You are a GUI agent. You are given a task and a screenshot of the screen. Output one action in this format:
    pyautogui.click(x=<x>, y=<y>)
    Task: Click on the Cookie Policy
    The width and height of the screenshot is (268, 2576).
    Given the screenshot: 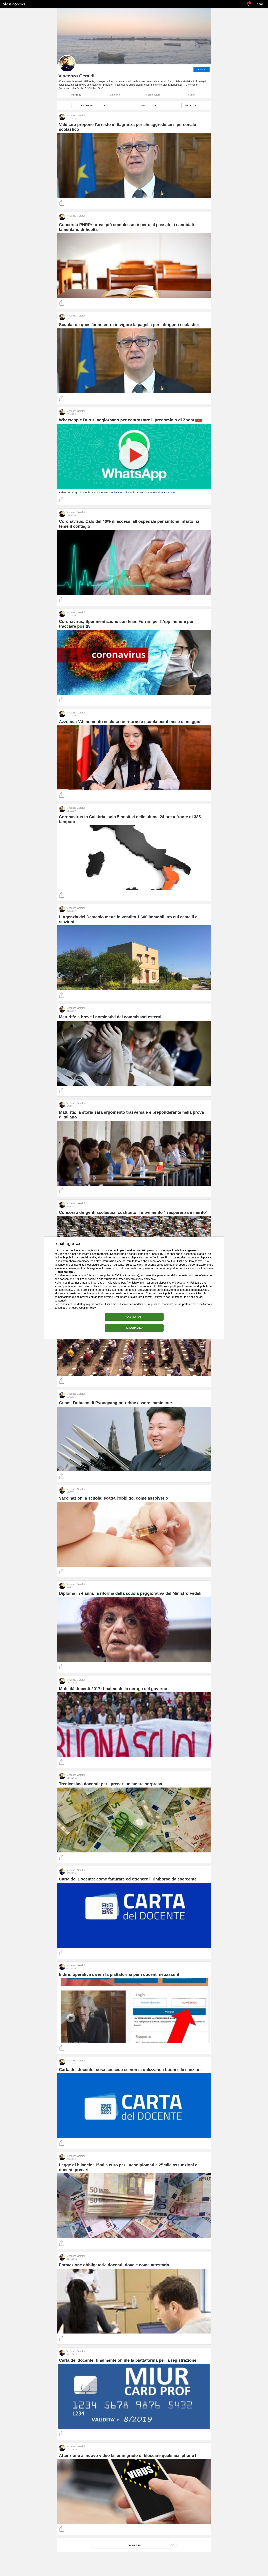 What is the action you would take?
    pyautogui.click(x=87, y=1307)
    